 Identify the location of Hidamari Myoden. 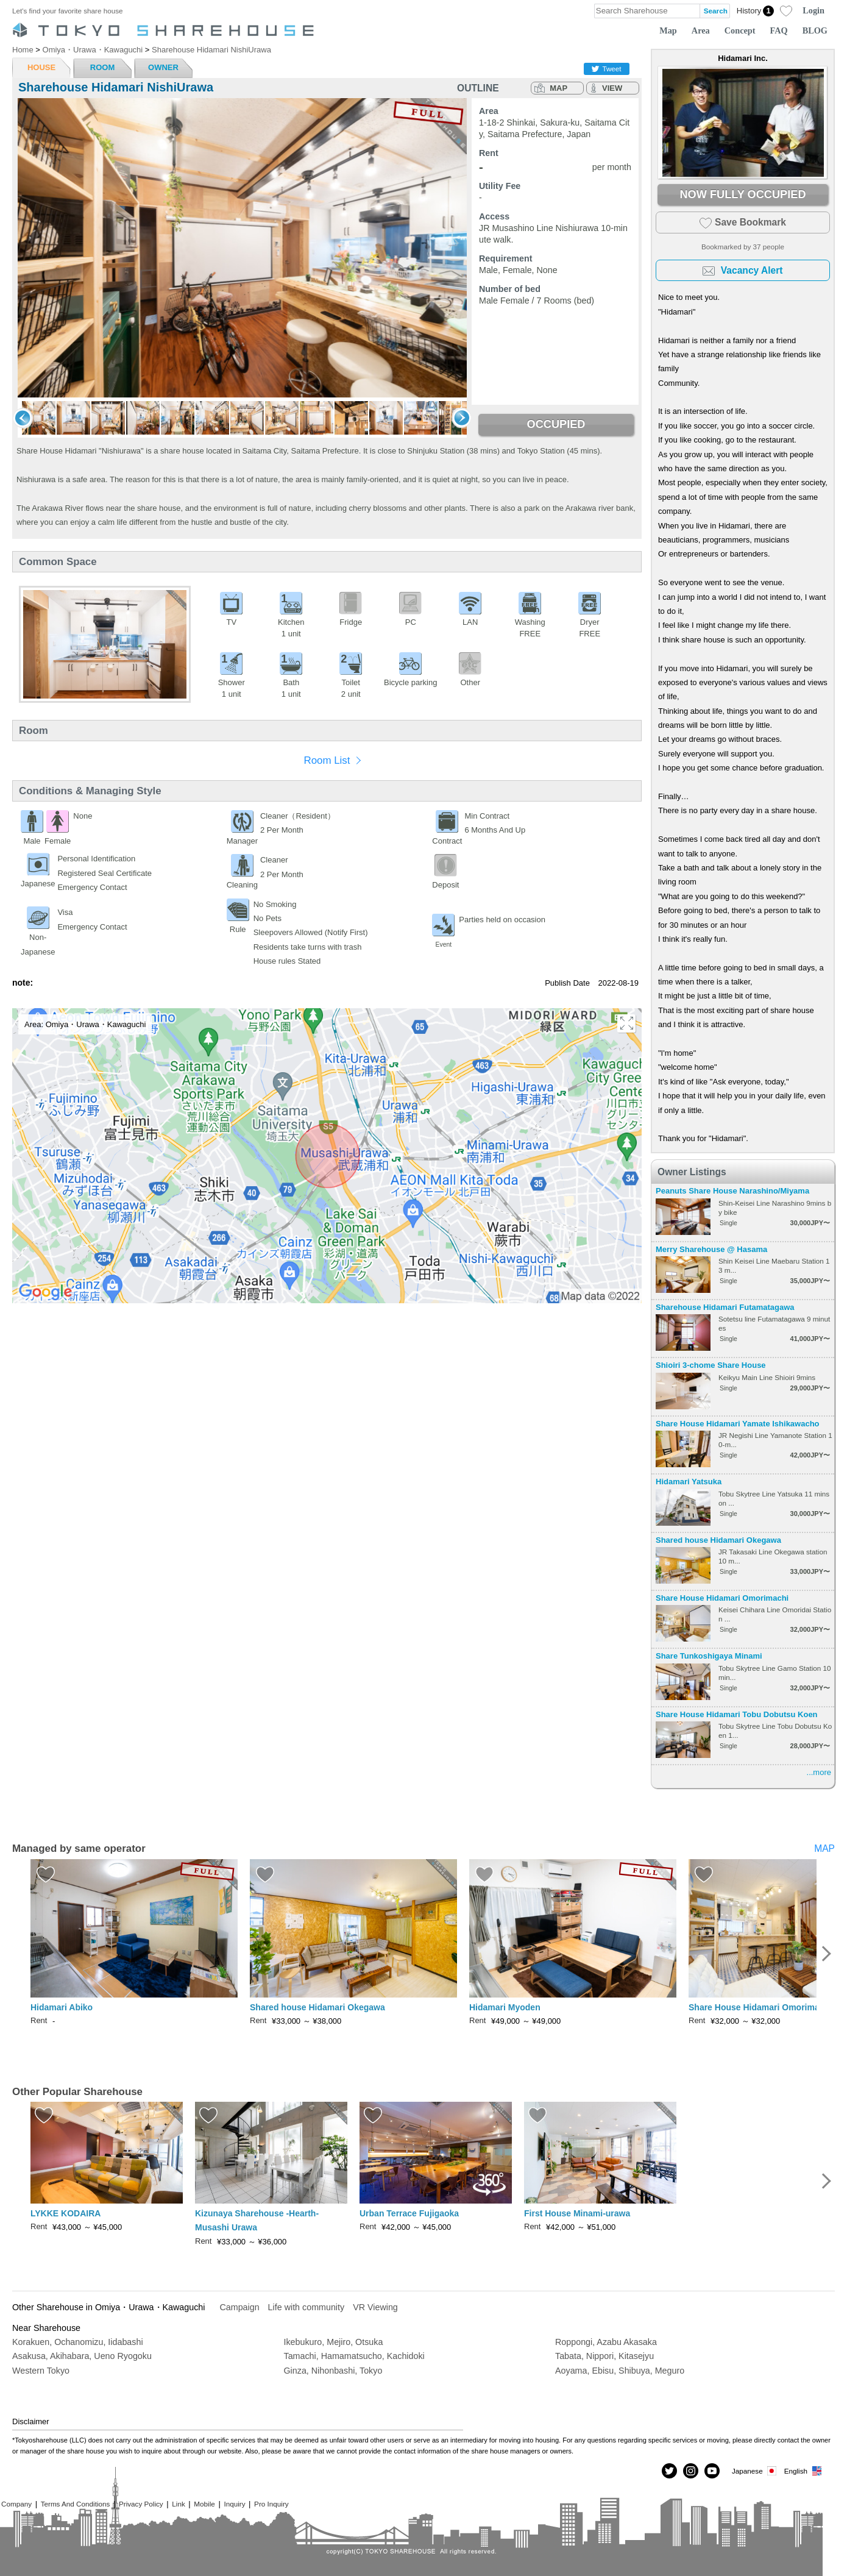
(504, 2007).